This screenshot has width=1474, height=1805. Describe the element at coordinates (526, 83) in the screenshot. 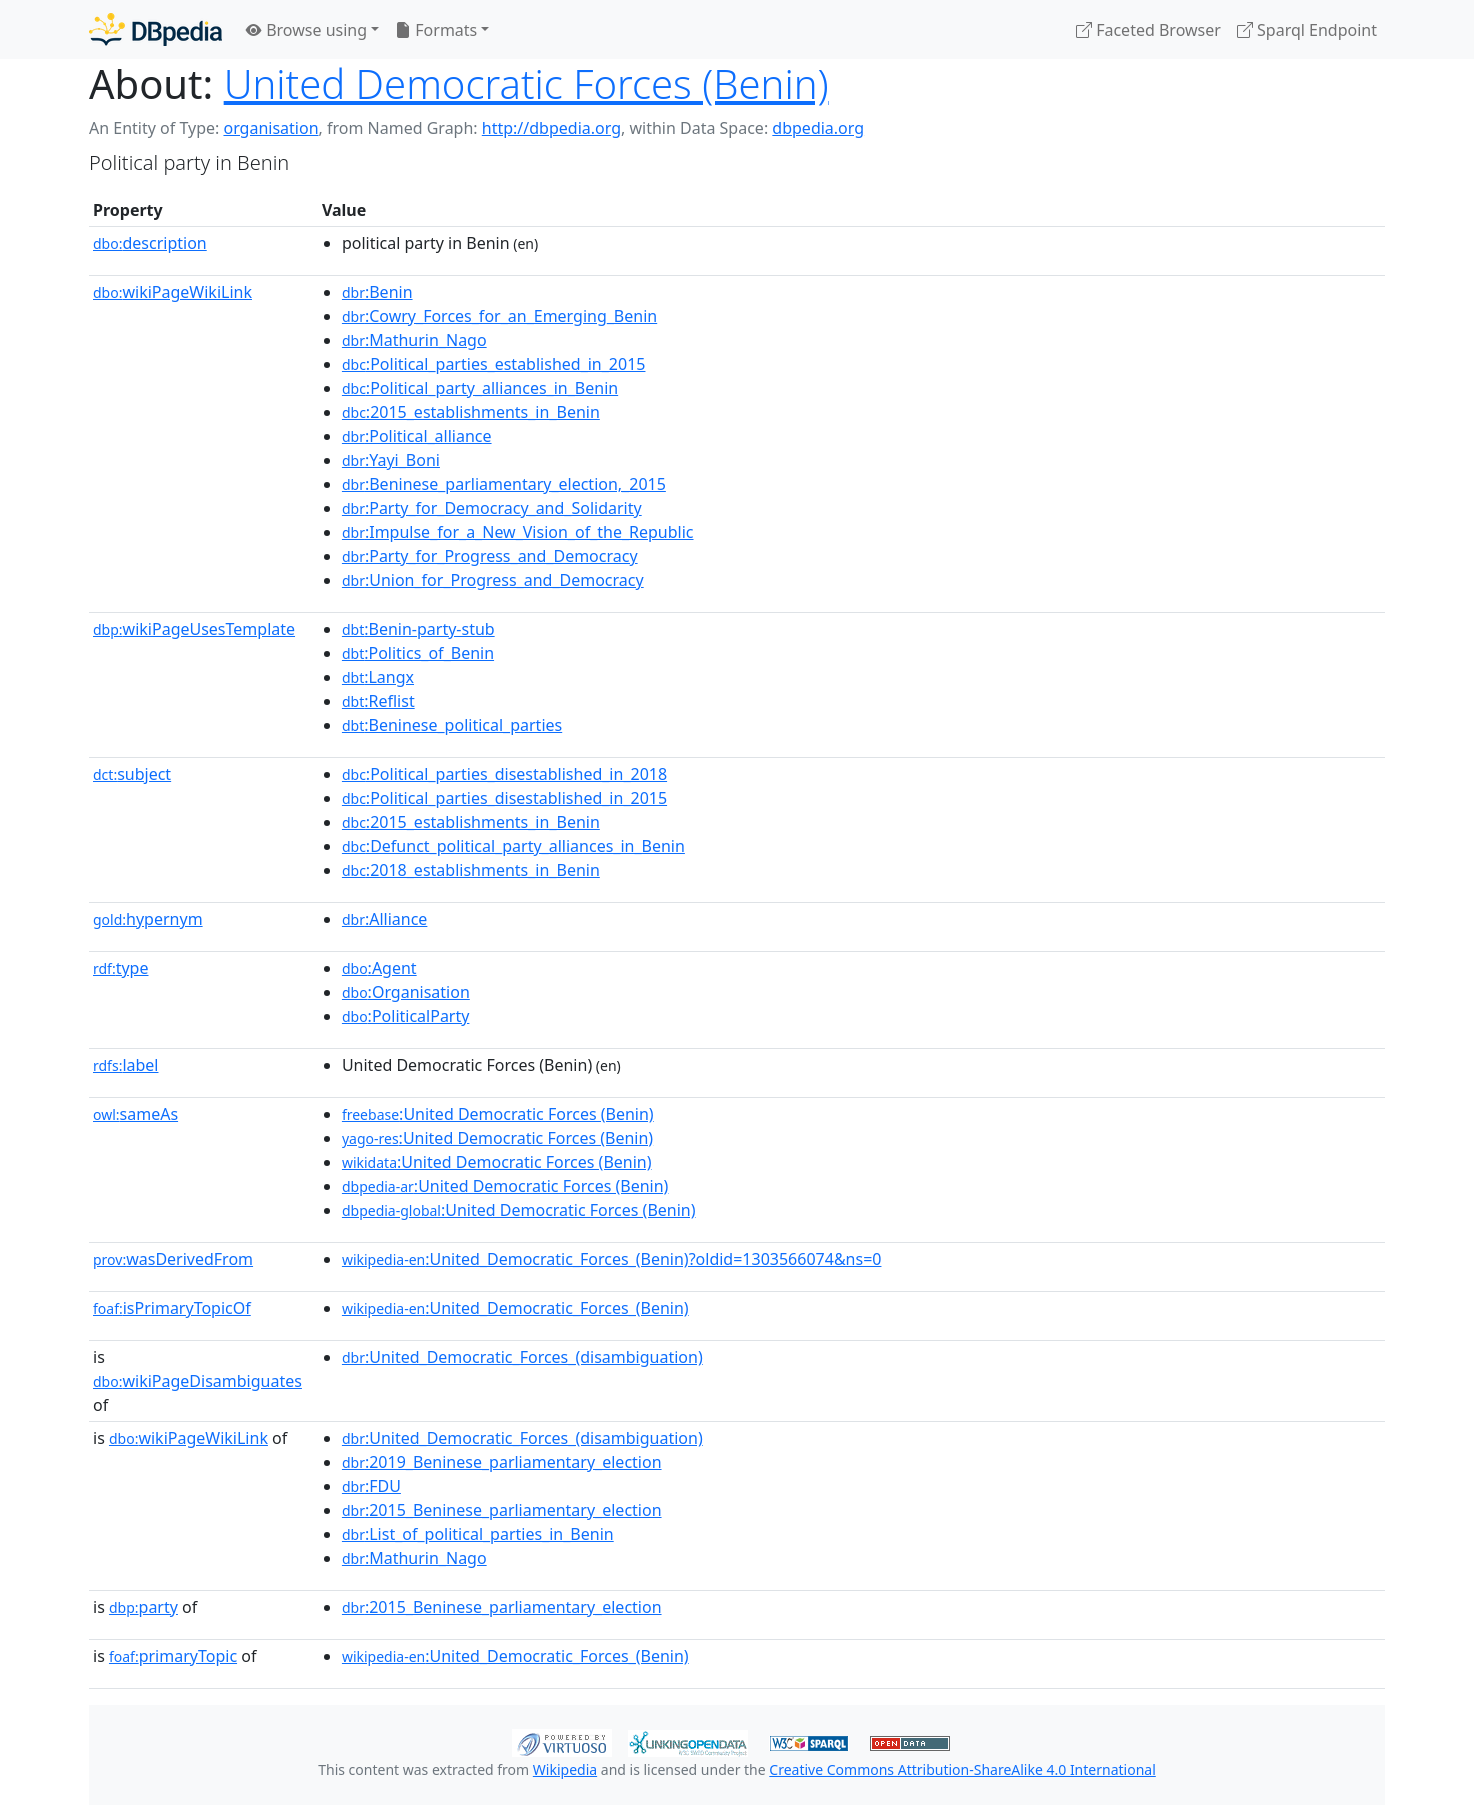

I see `United Democratic Forces (Benin)` at that location.